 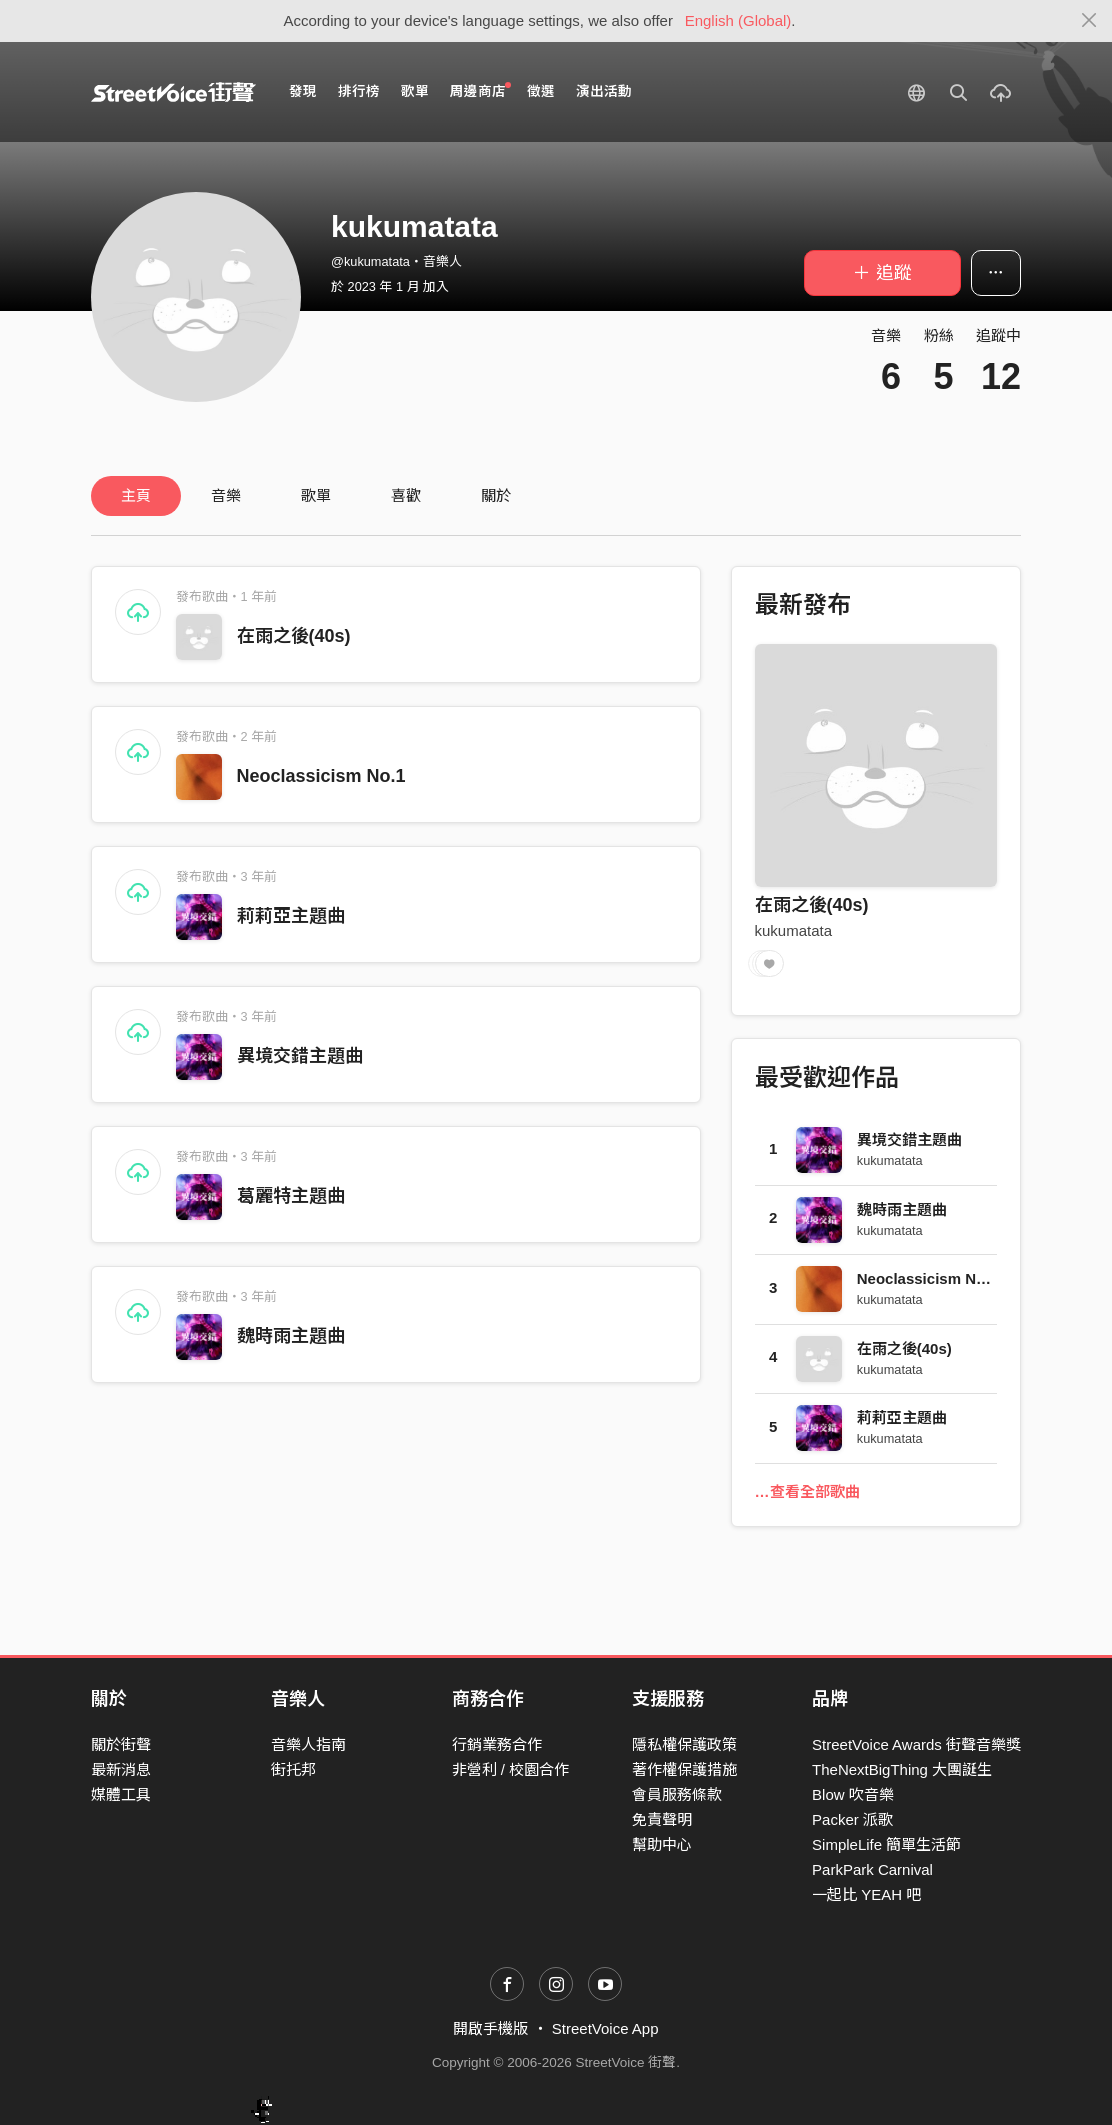 What do you see at coordinates (684, 1744) in the screenshot?
I see `隱私權保護政策` at bounding box center [684, 1744].